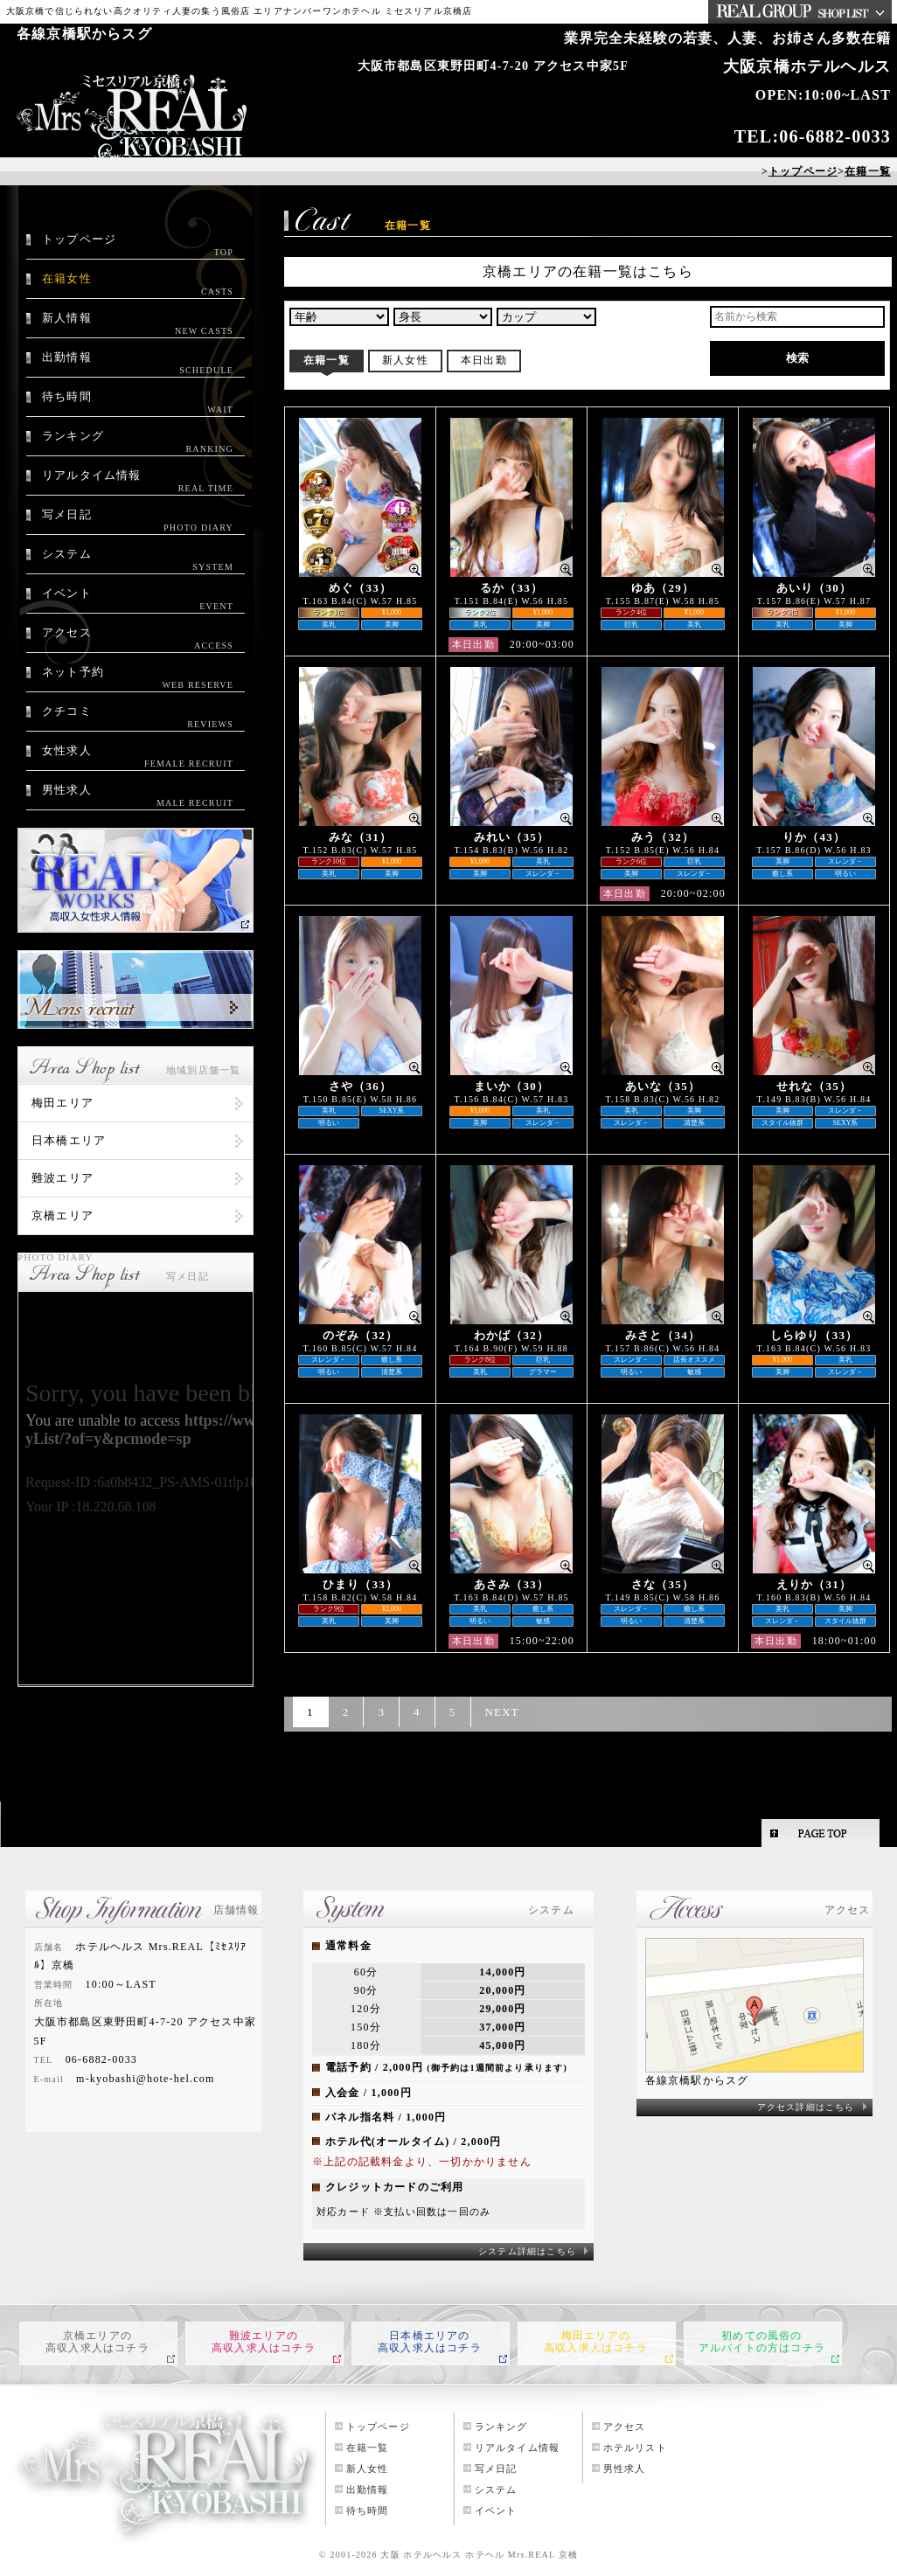 The height and width of the screenshot is (2576, 897). I want to click on 日本橋エリアの高収入求人はコチラ, so click(430, 2342).